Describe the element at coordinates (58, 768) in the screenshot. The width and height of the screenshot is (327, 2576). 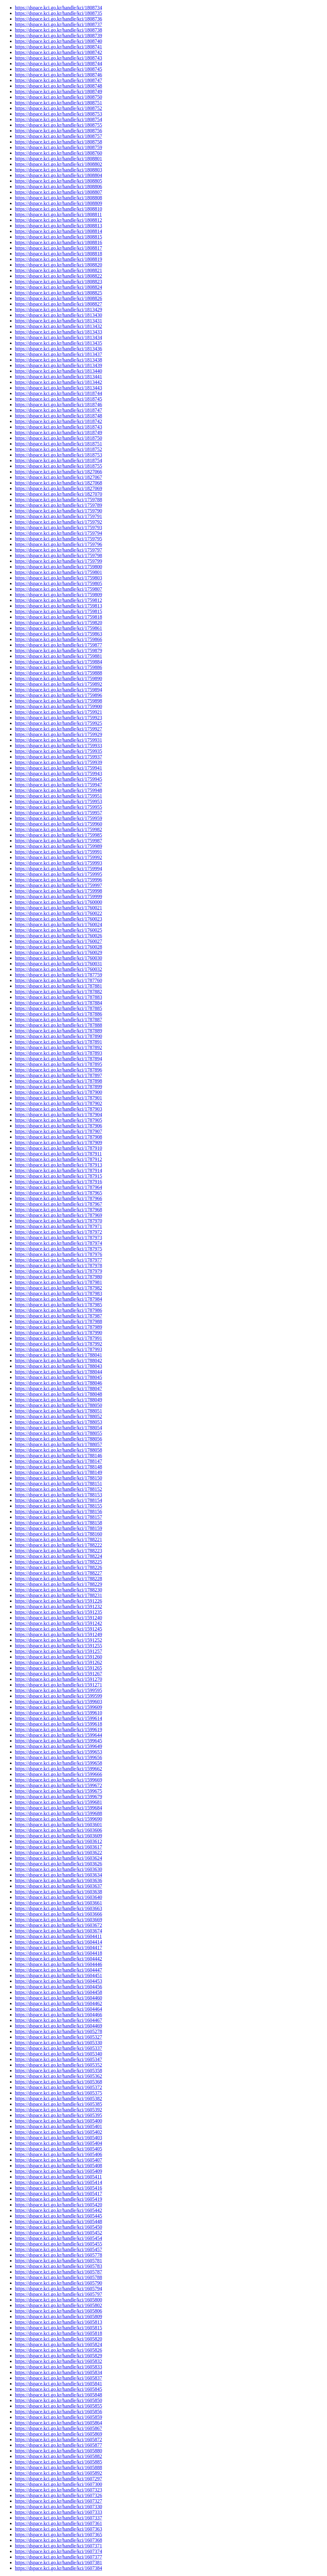
I see `https://dspace.kci.go.kr/handle/kci/1759941` at that location.